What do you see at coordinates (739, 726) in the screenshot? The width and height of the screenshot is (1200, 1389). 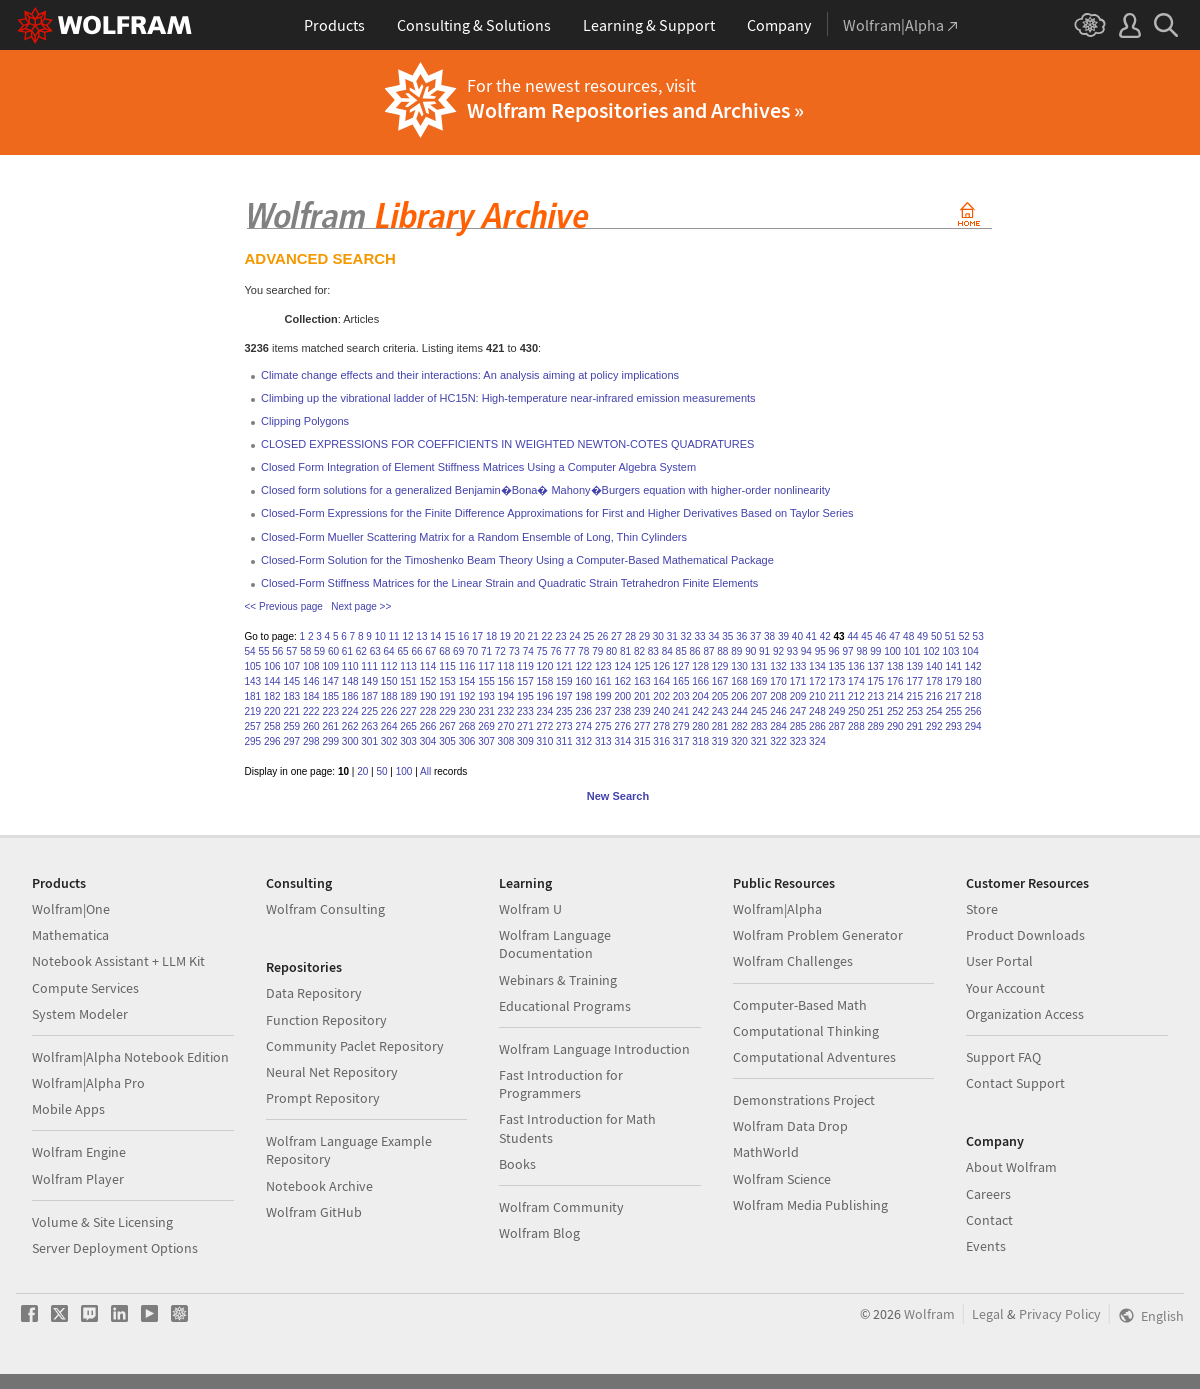 I see `282` at bounding box center [739, 726].